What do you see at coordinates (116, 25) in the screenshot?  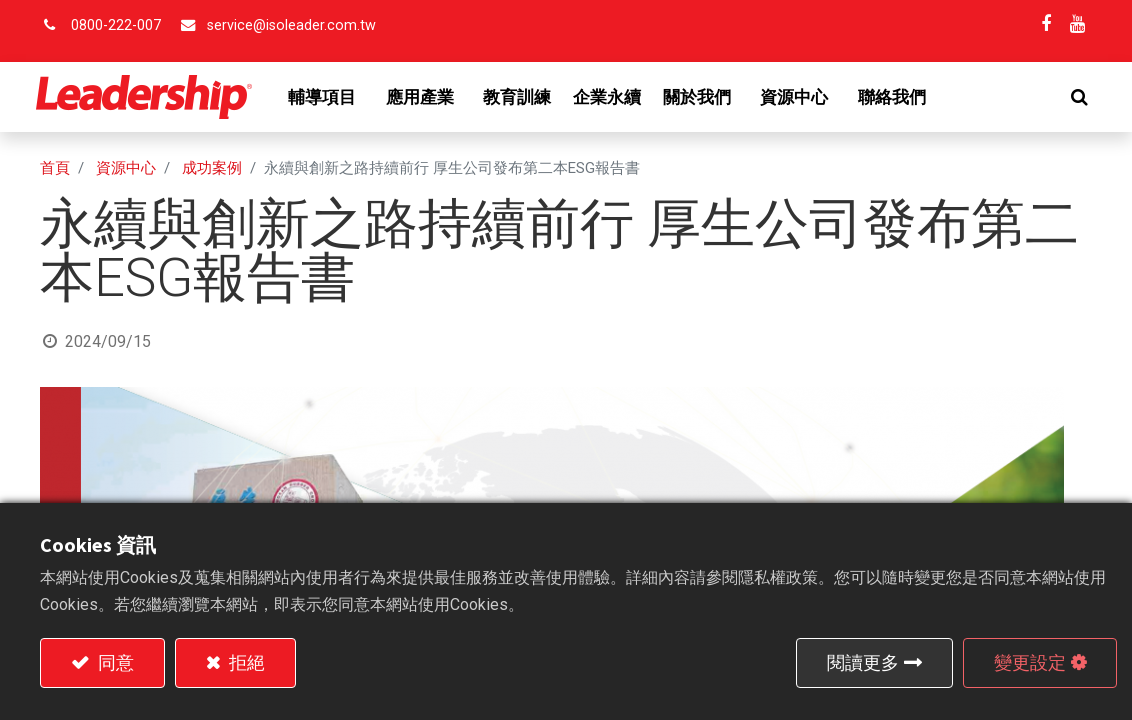 I see `0800-222-007` at bounding box center [116, 25].